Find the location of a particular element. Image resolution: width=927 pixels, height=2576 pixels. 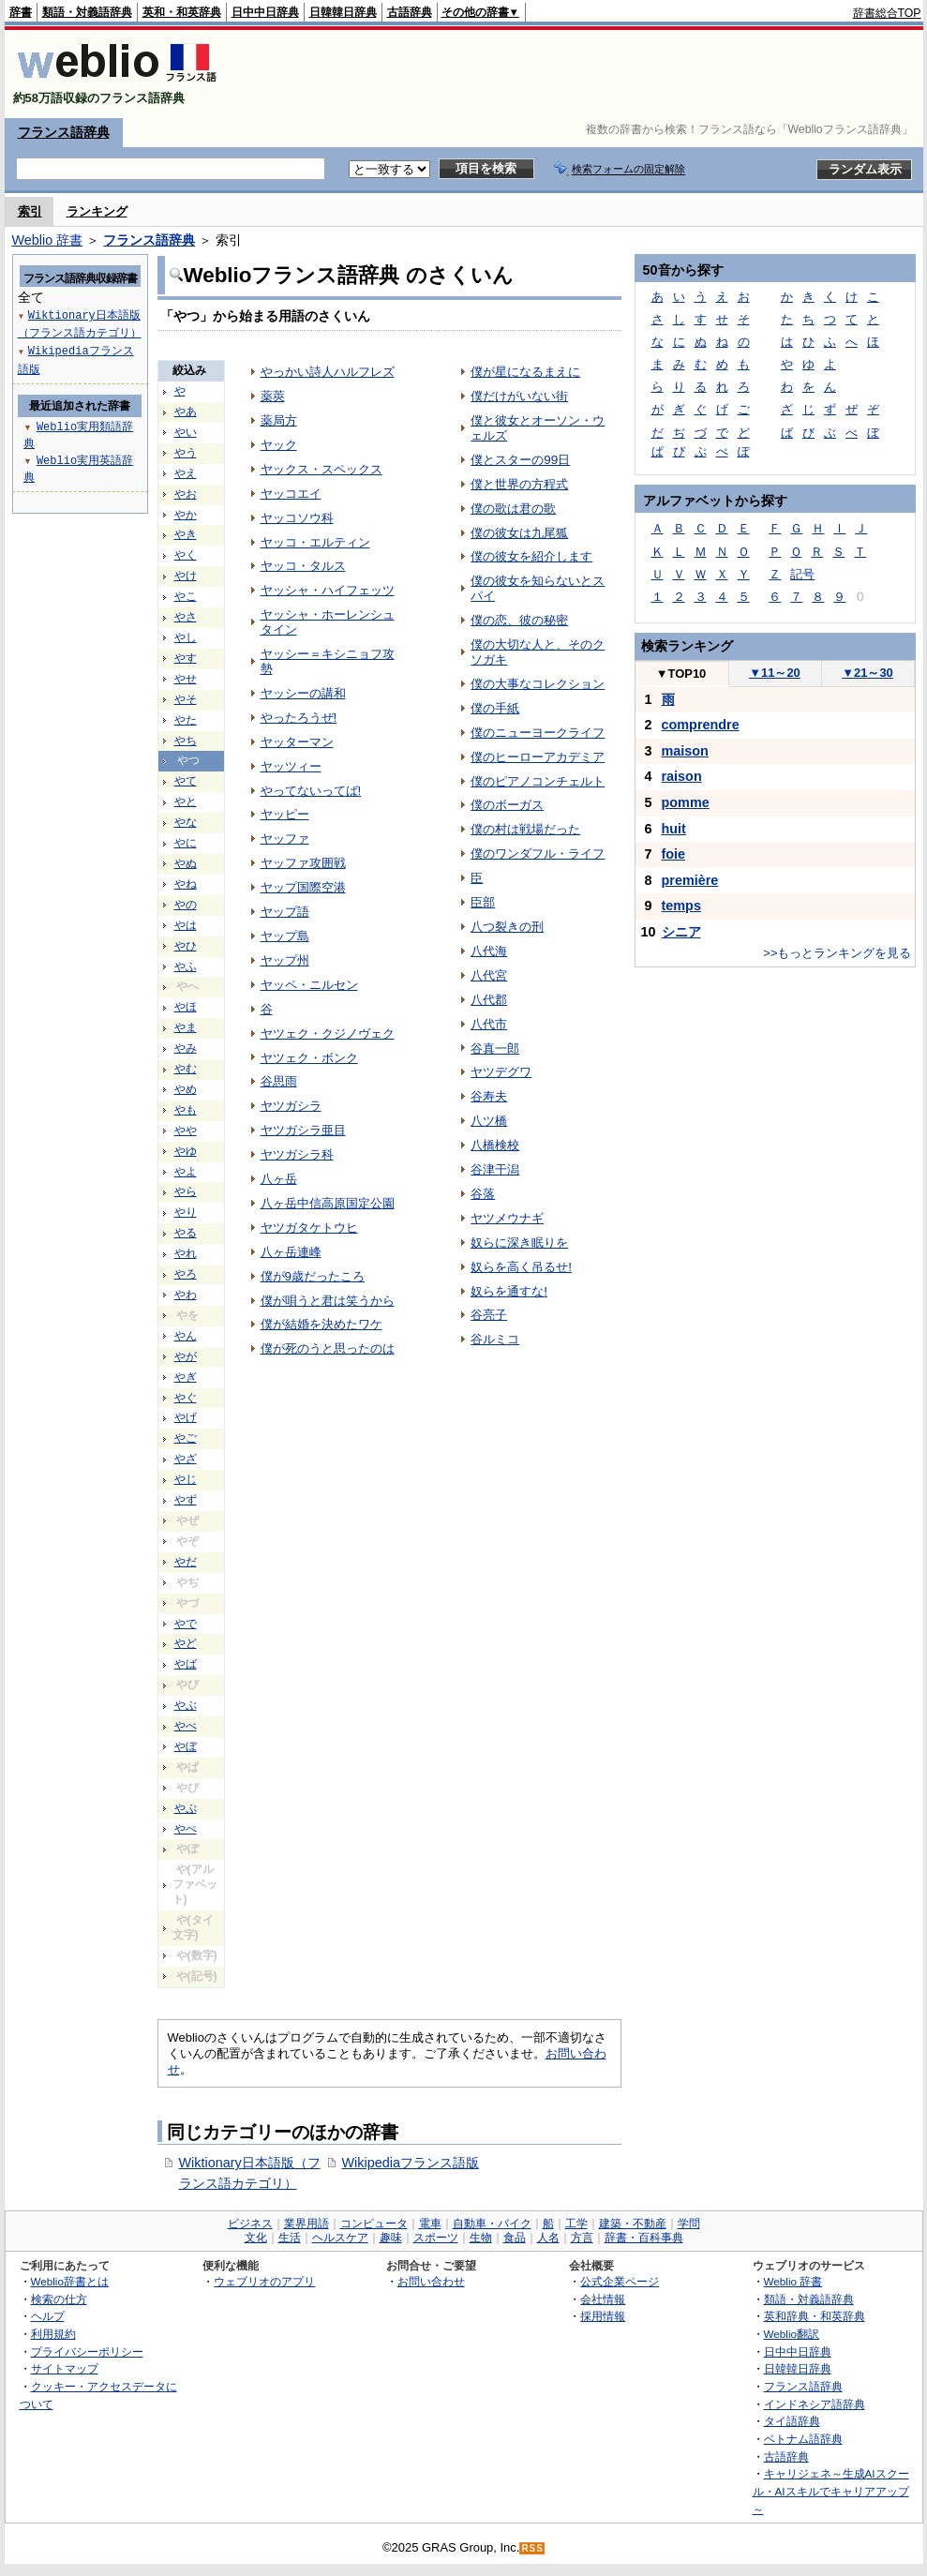

類語・対義語辞典 is located at coordinates (87, 12).